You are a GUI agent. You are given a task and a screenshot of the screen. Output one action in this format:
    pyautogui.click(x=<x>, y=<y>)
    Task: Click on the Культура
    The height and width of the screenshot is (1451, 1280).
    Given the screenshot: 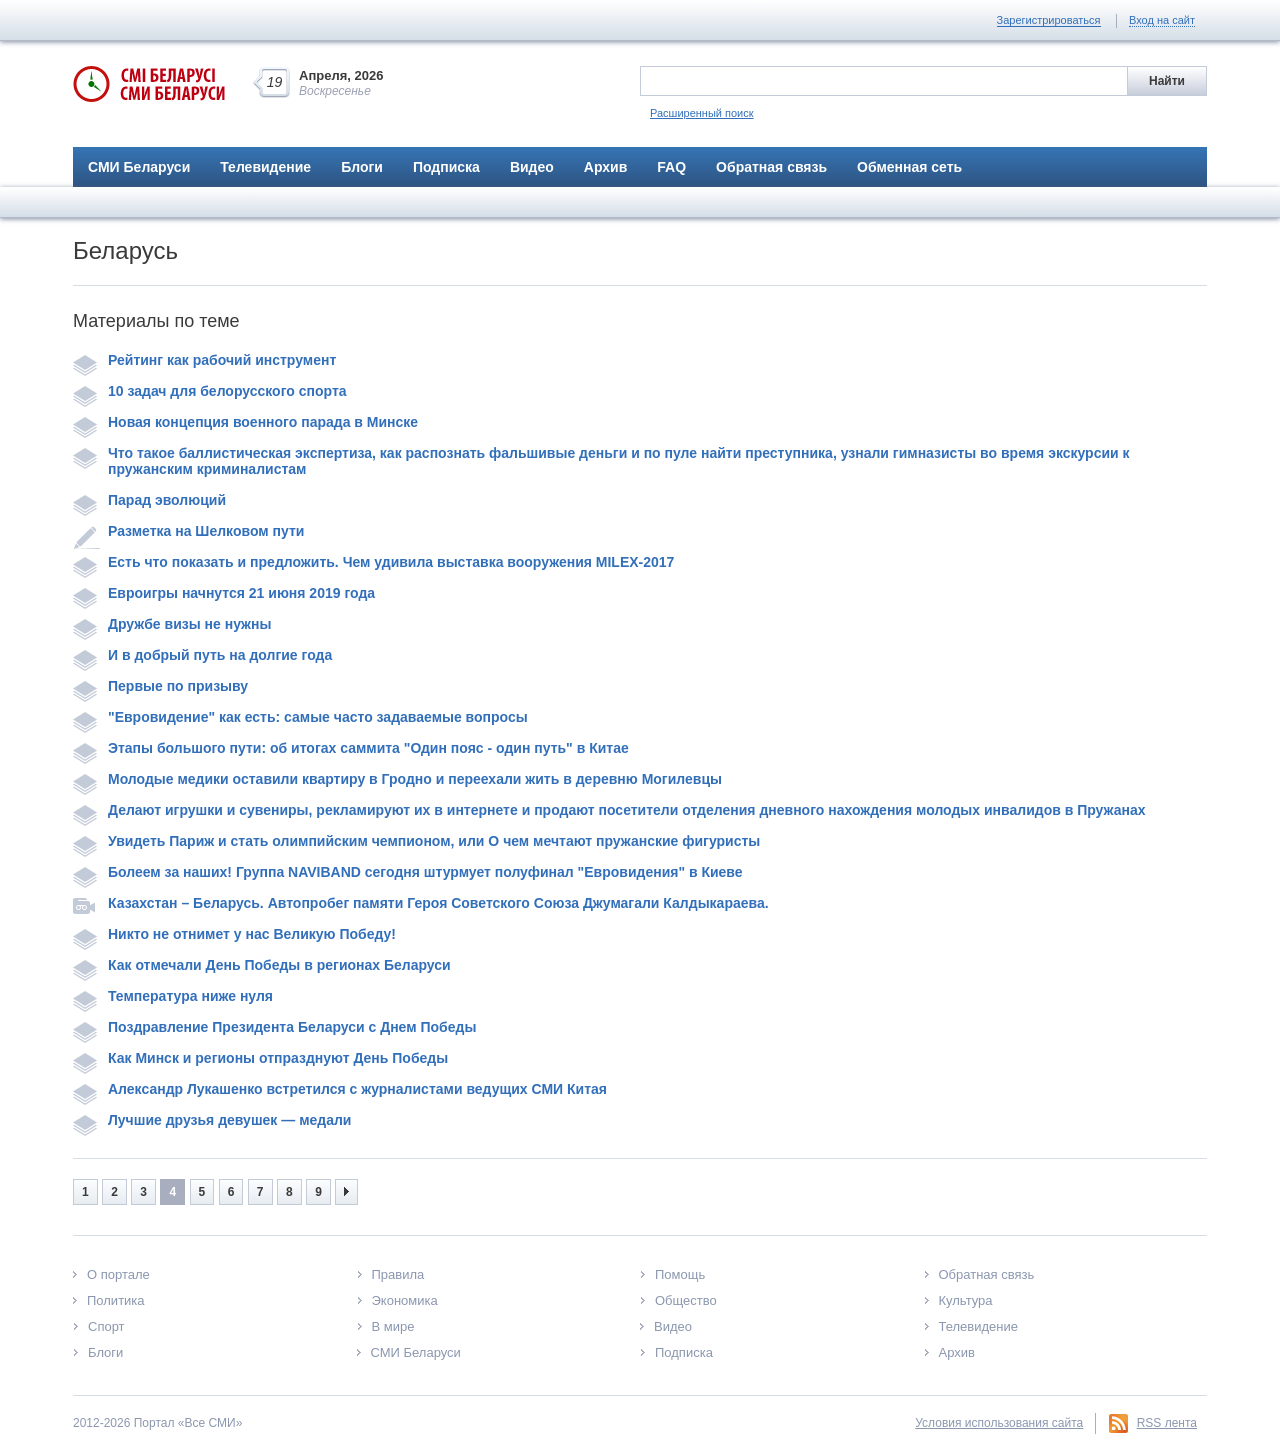 What is the action you would take?
    pyautogui.click(x=966, y=1300)
    